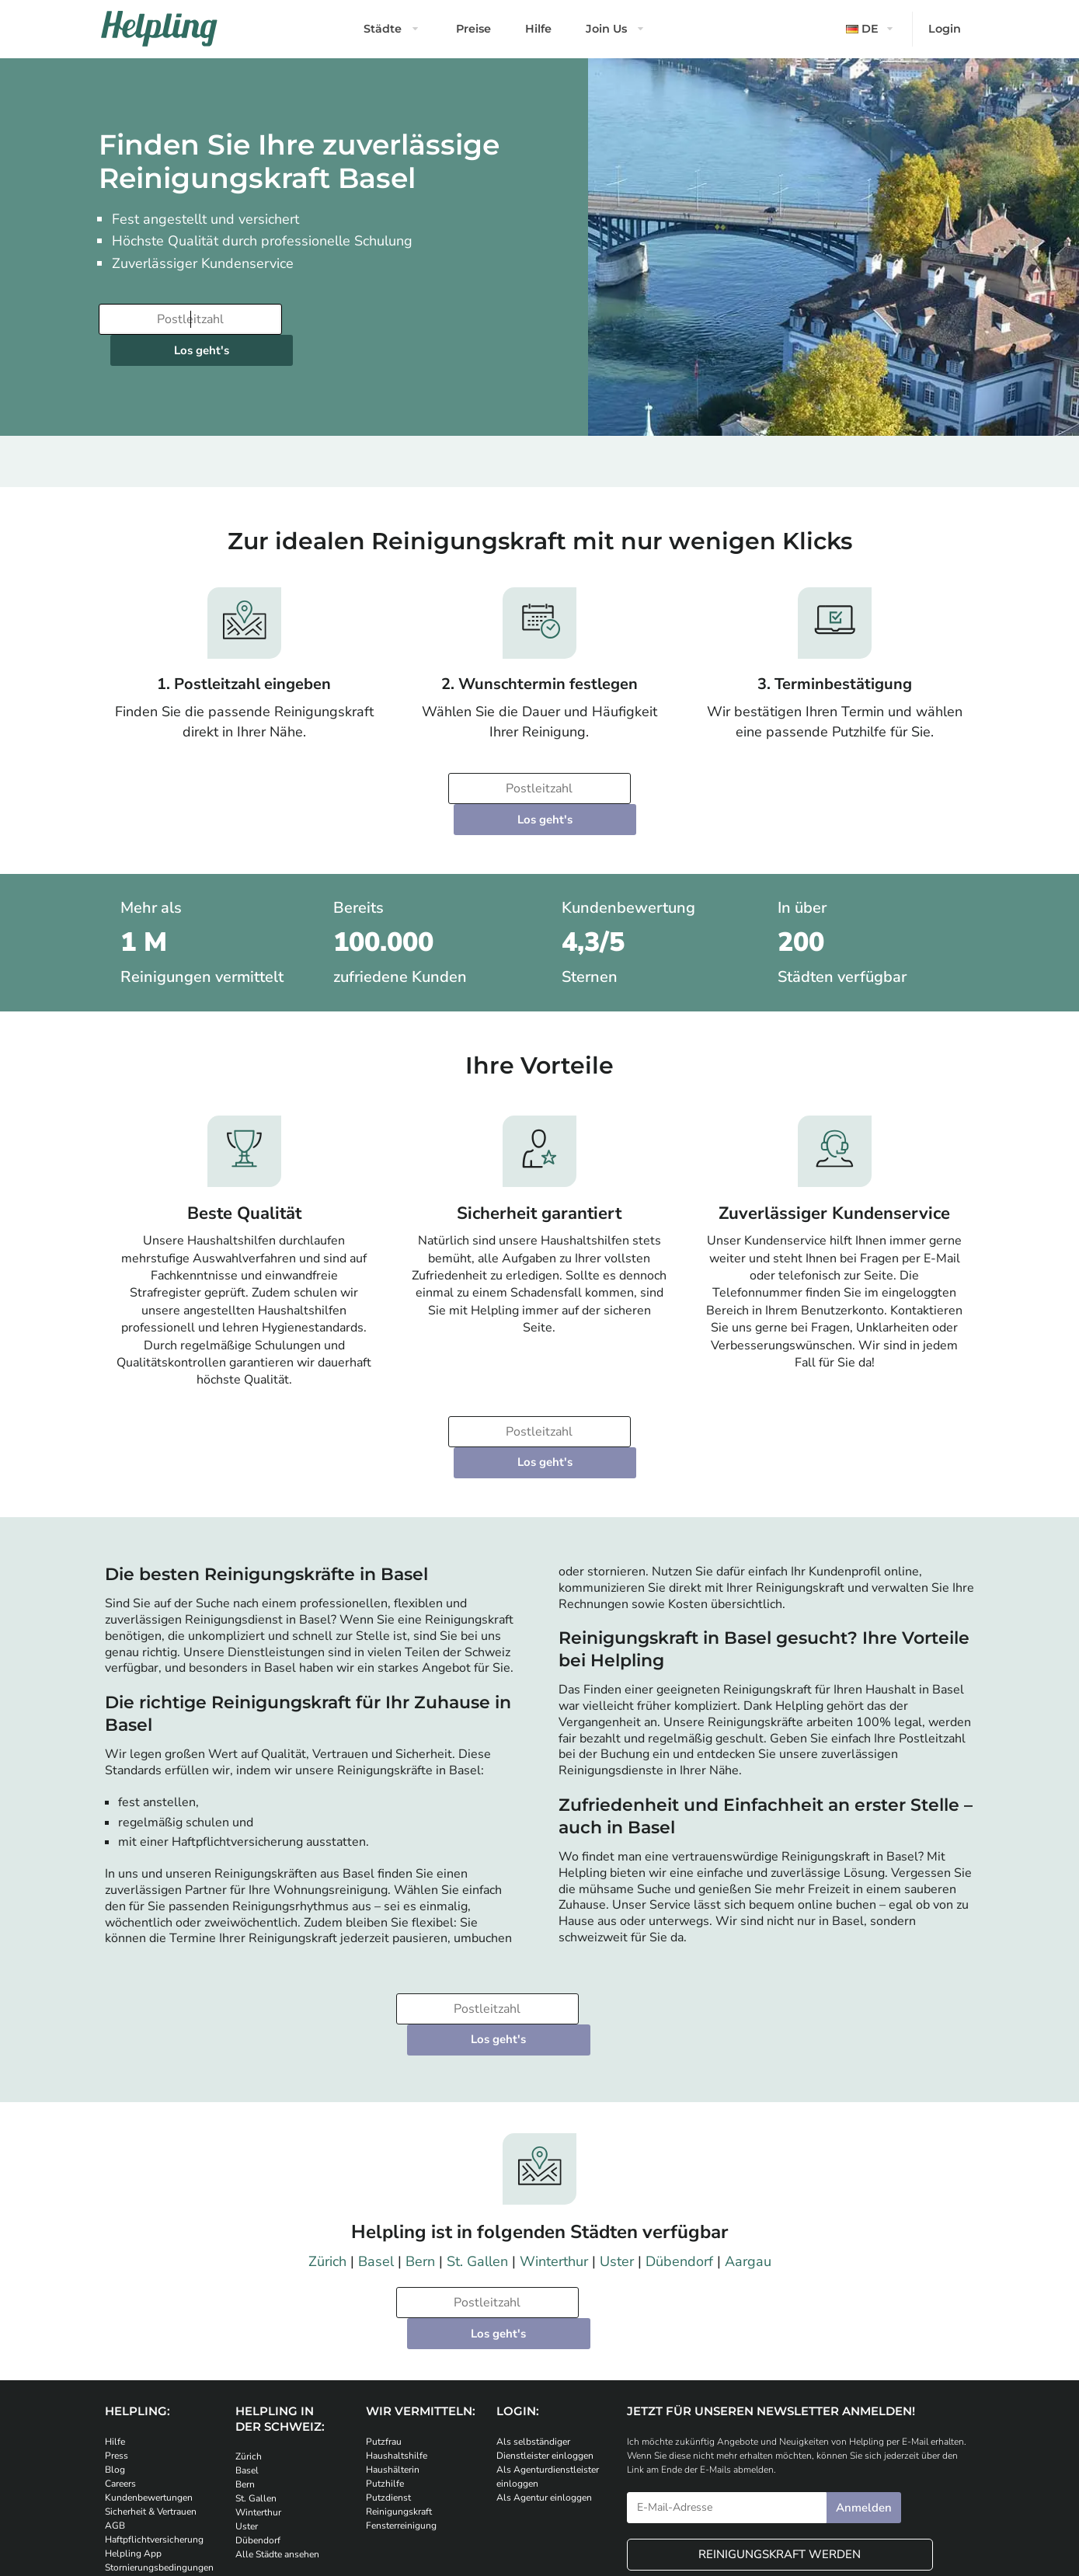 Image resolution: width=1079 pixels, height=2576 pixels. I want to click on Dübendorf, so click(679, 2138).